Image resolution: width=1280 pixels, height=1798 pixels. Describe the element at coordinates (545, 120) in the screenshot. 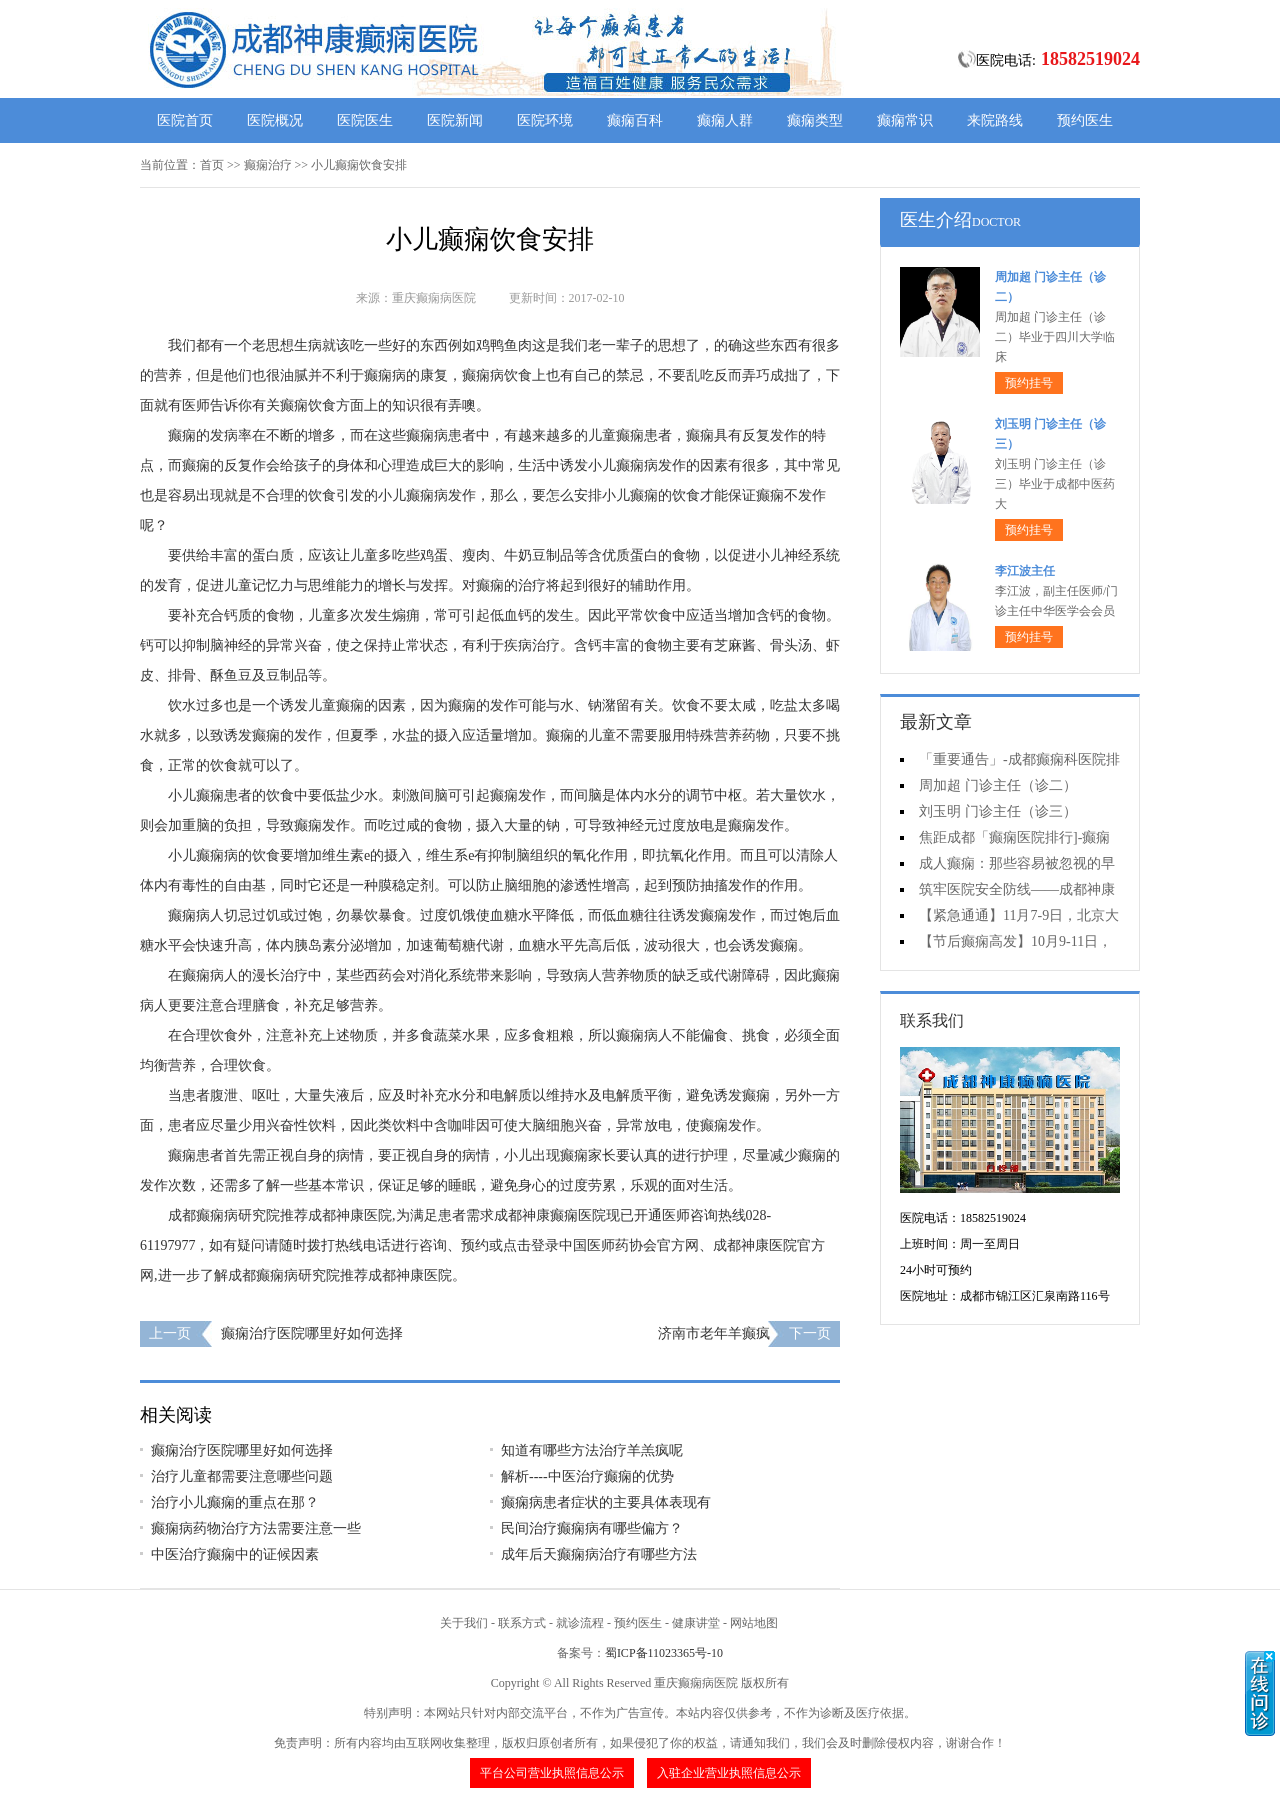

I see `医院环境` at that location.